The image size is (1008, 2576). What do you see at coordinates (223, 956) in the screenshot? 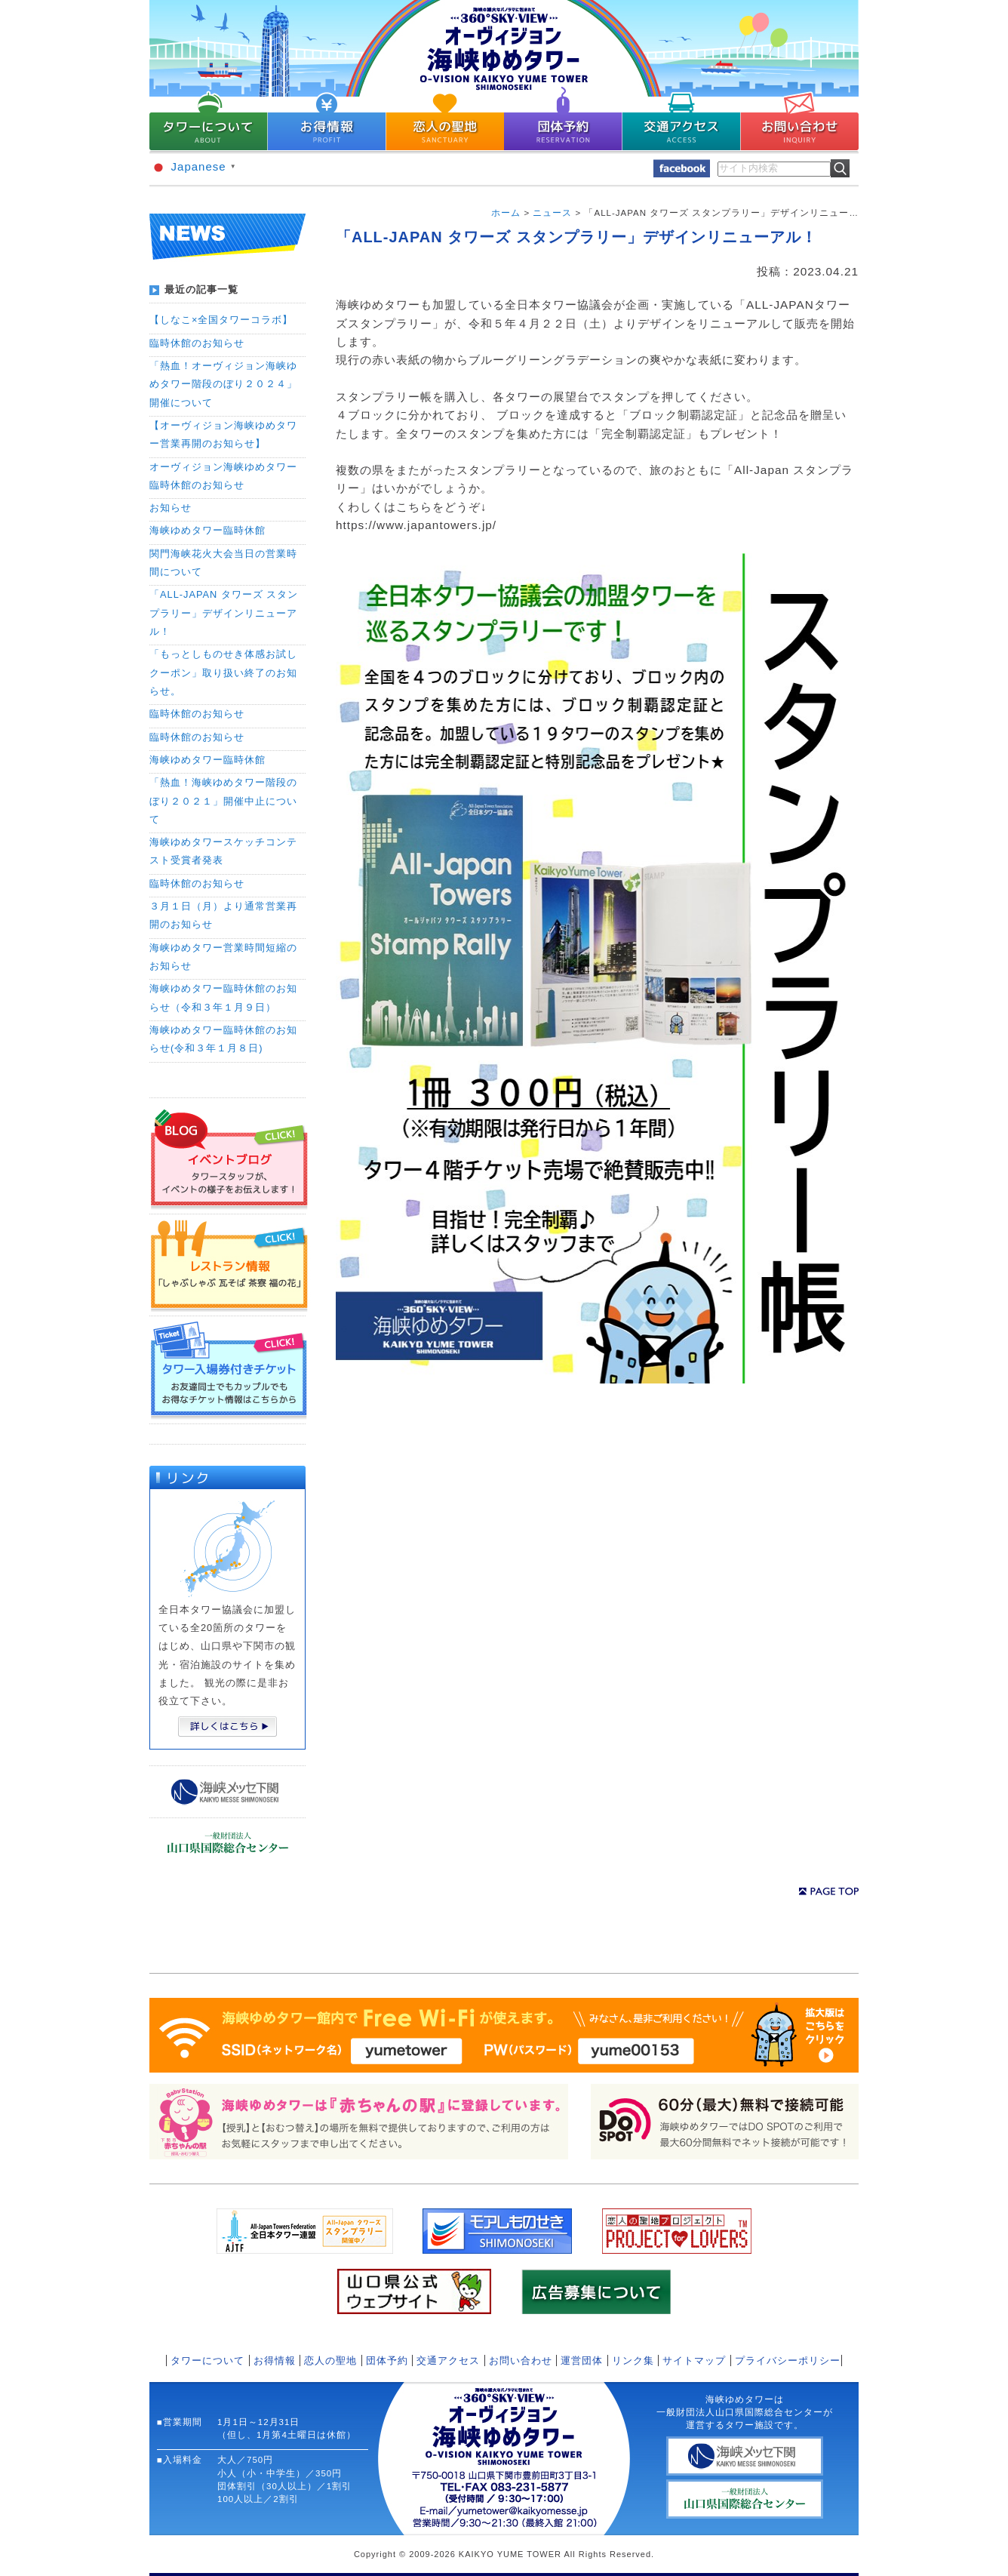
I see `海峡ゆめタワー営業時間短縮のお知らせ` at bounding box center [223, 956].